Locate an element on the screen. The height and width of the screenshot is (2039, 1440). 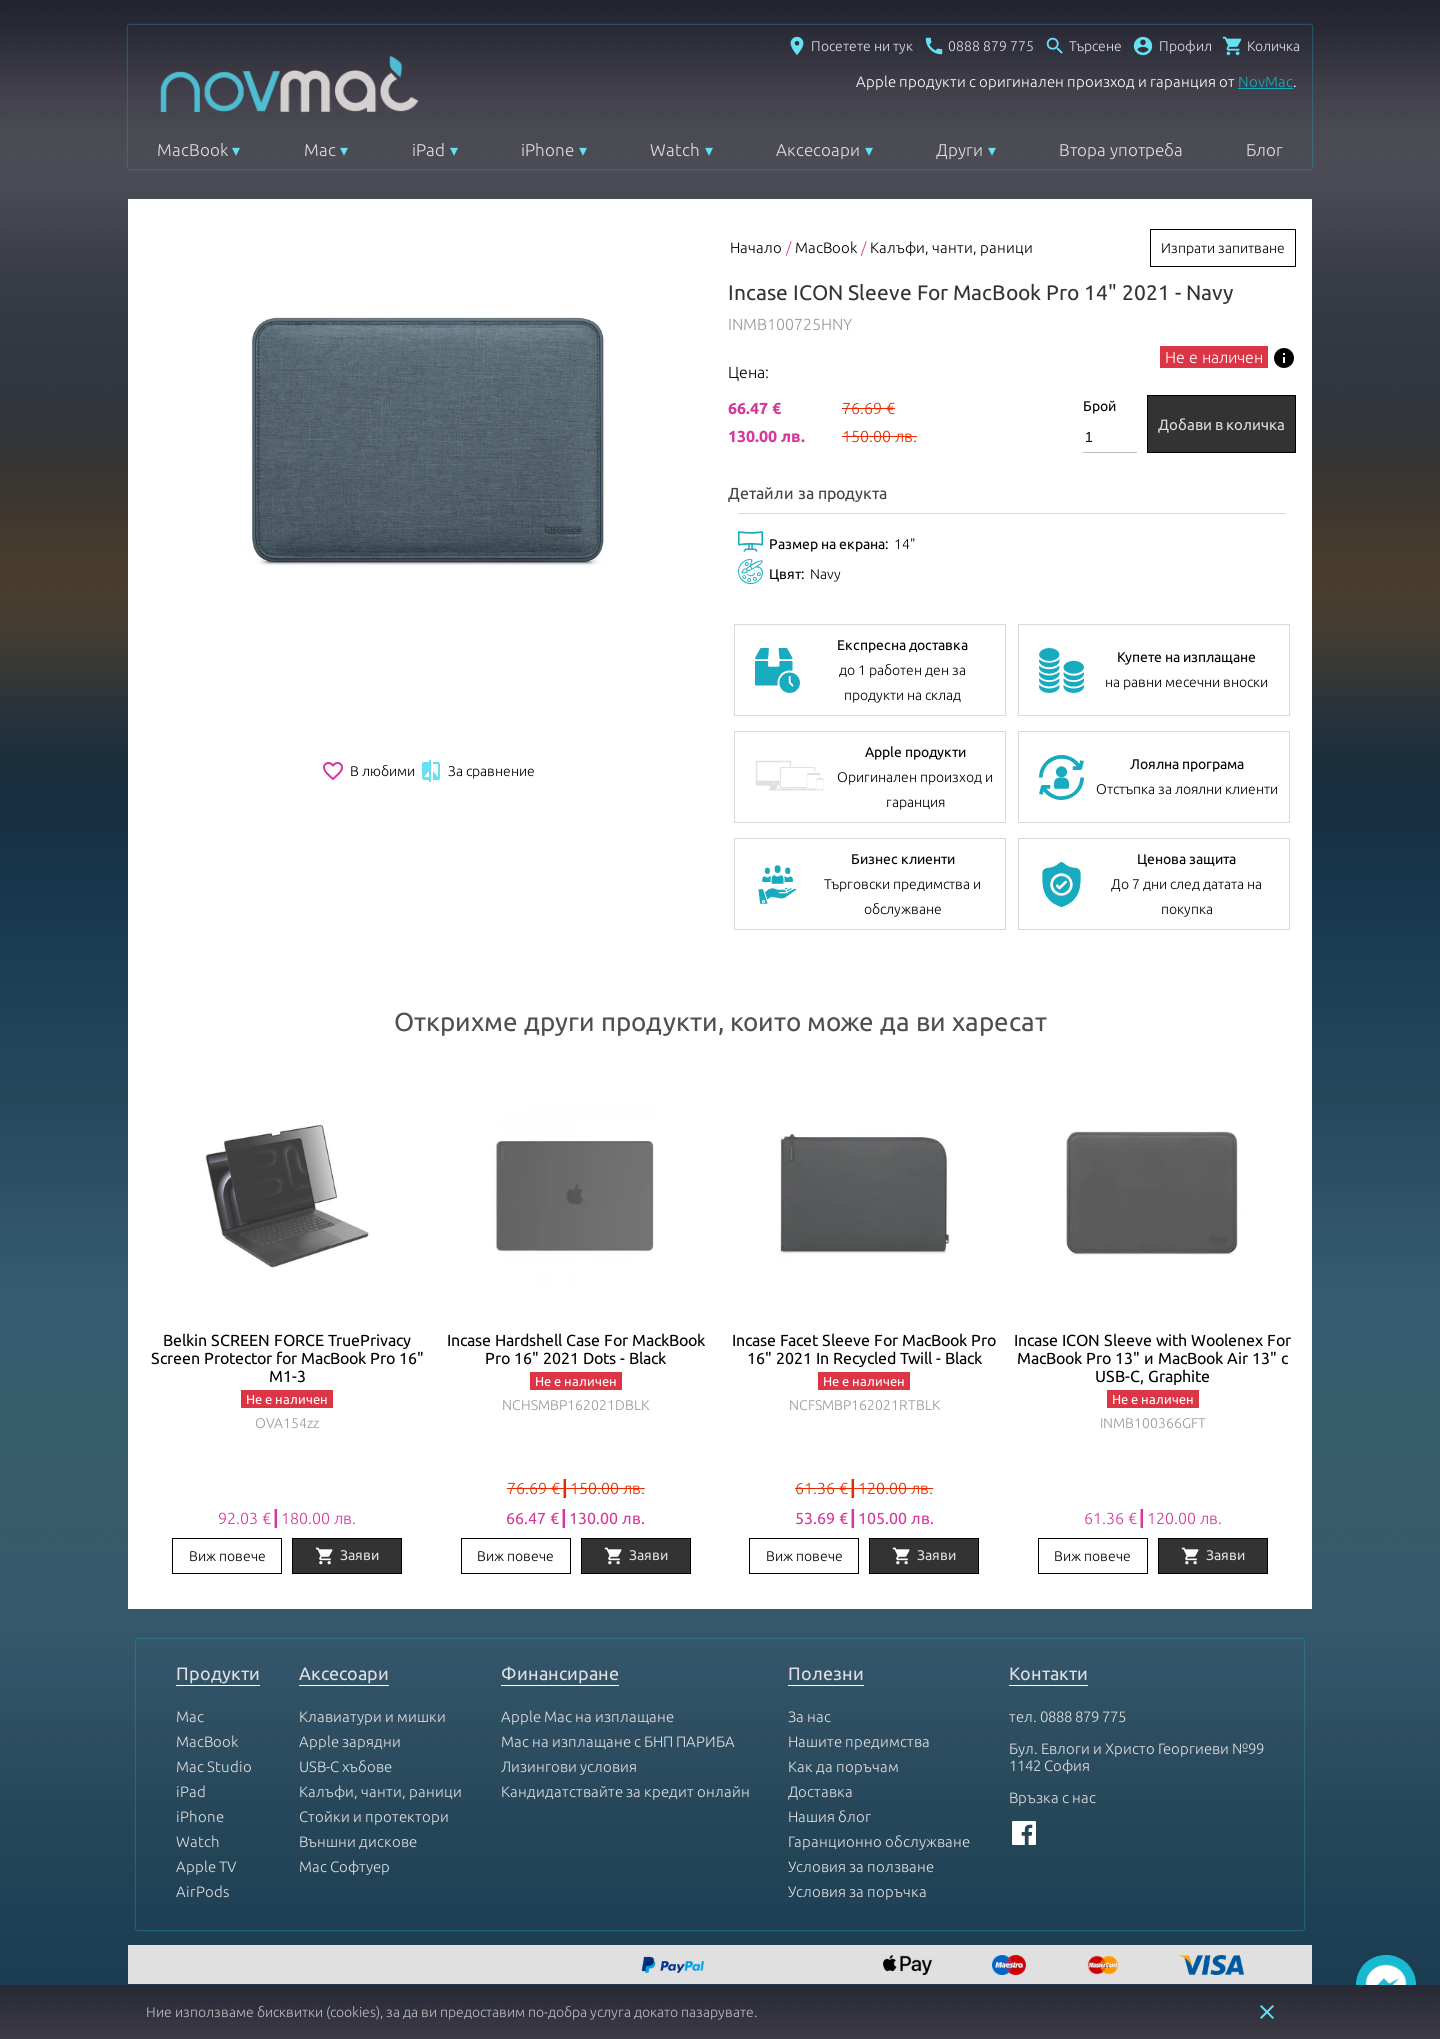
Доставка is located at coordinates (820, 1791).